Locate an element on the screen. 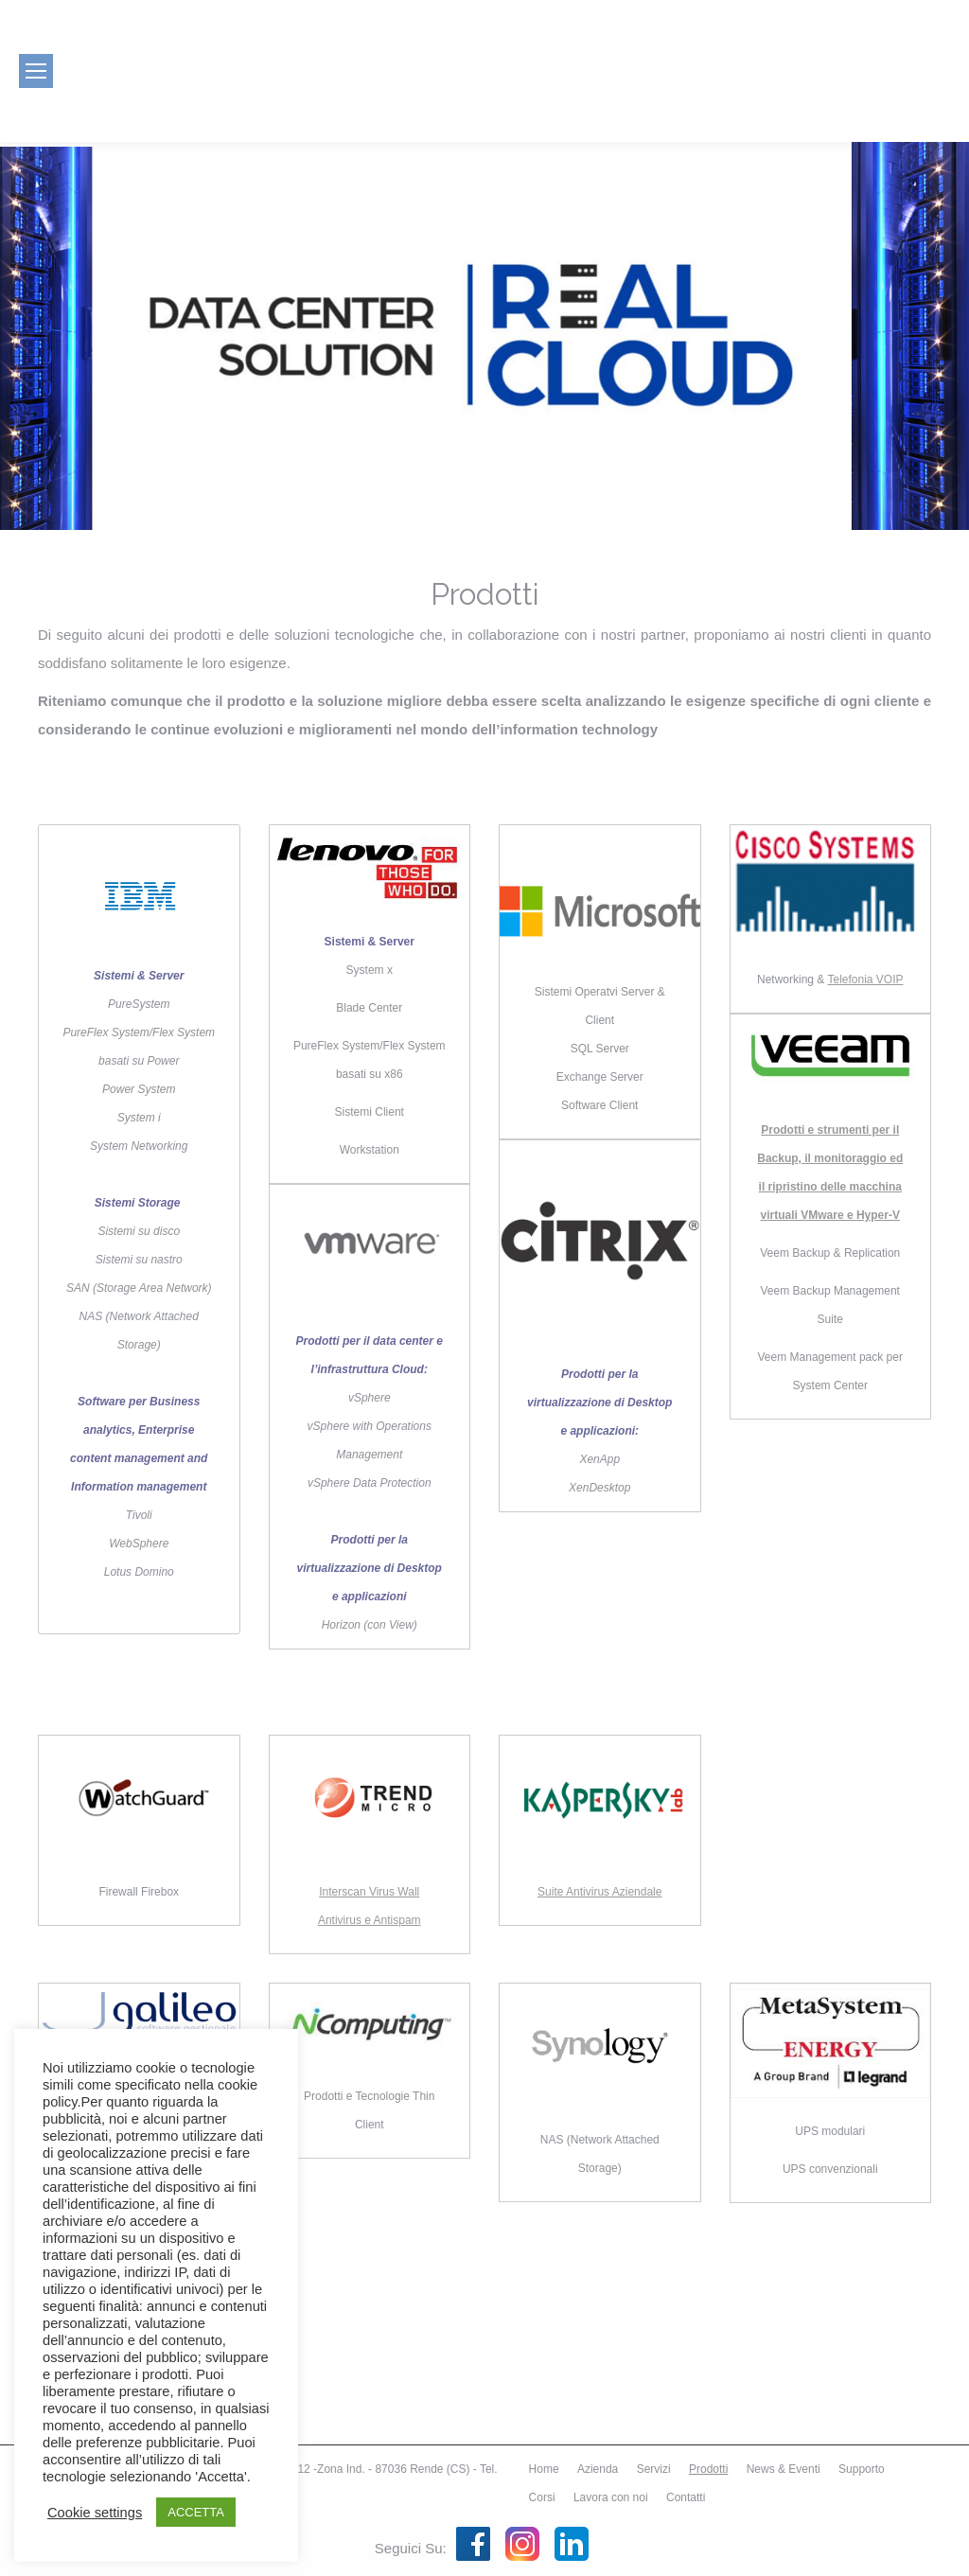  ACCETTA [button] is located at coordinates (195, 2512).